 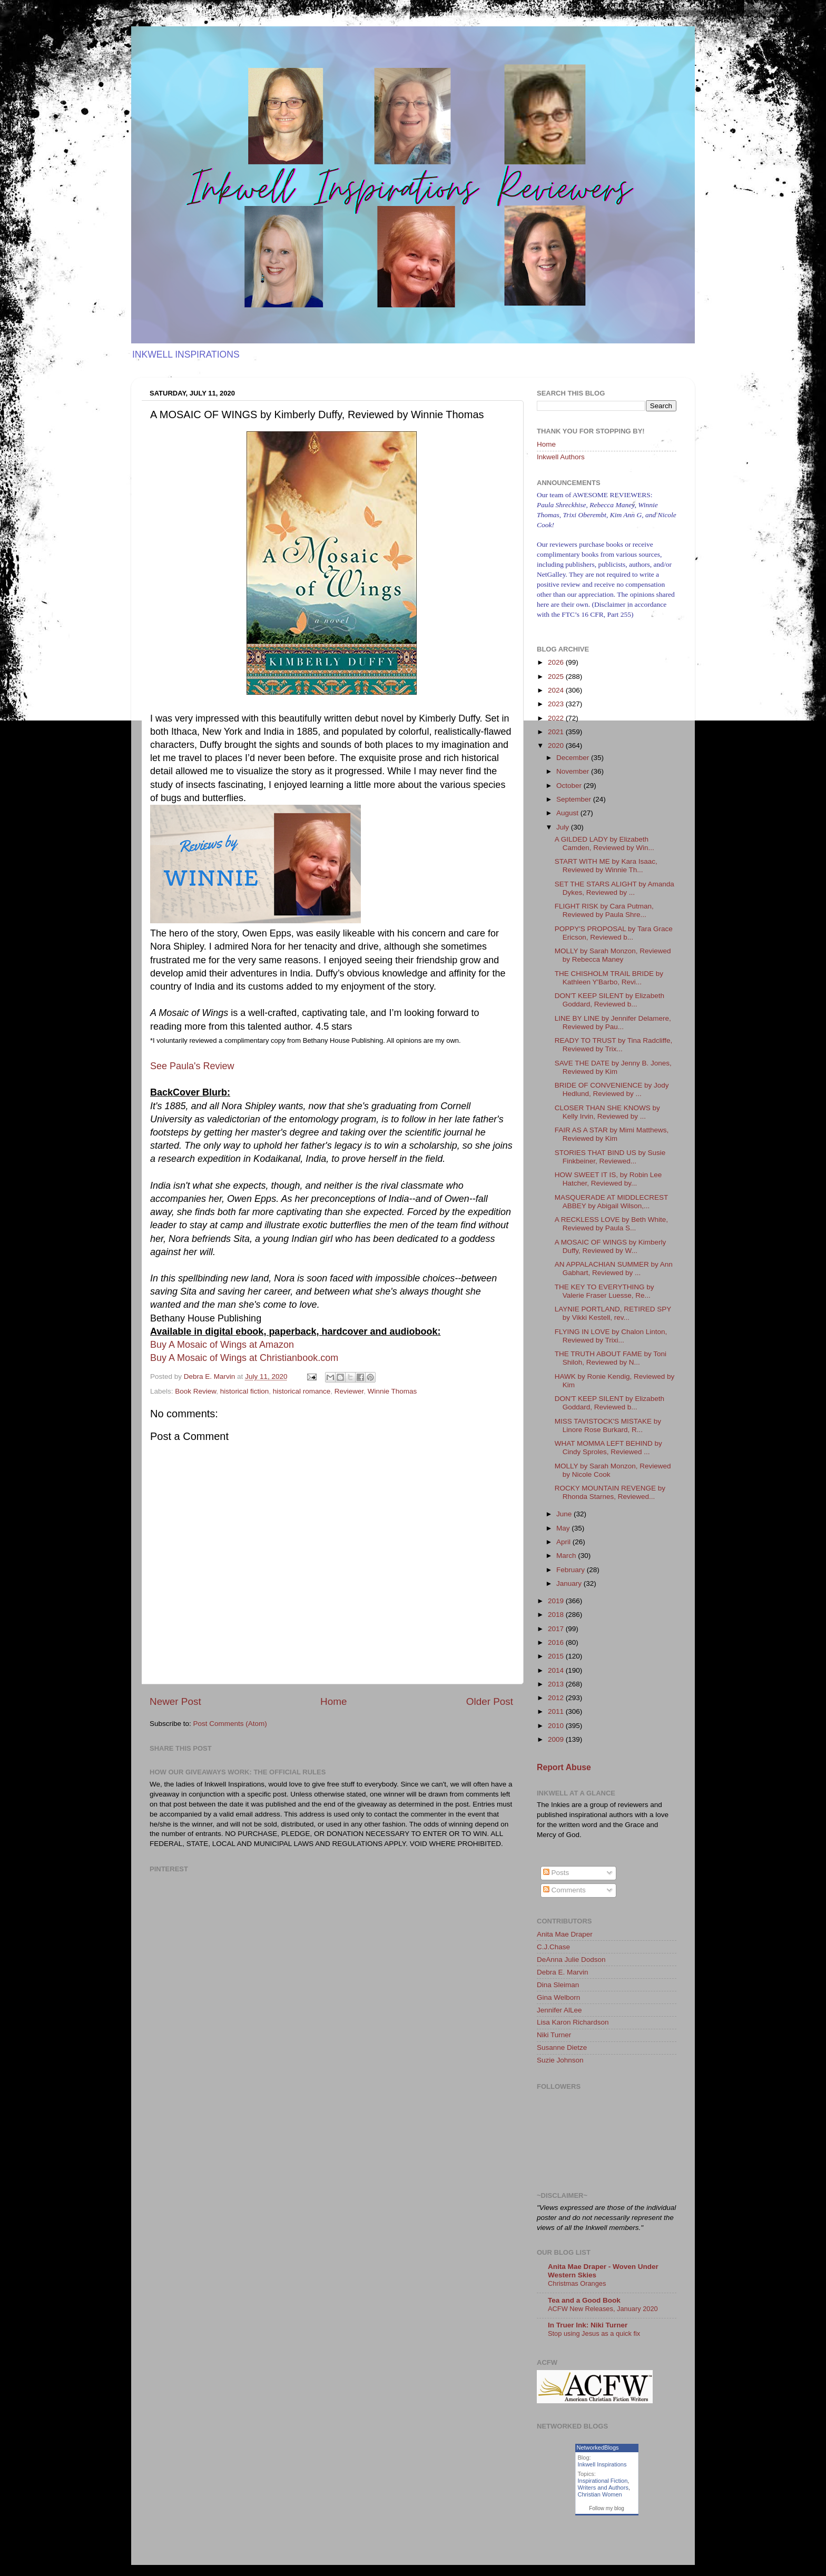 What do you see at coordinates (244, 1391) in the screenshot?
I see `historical fiction` at bounding box center [244, 1391].